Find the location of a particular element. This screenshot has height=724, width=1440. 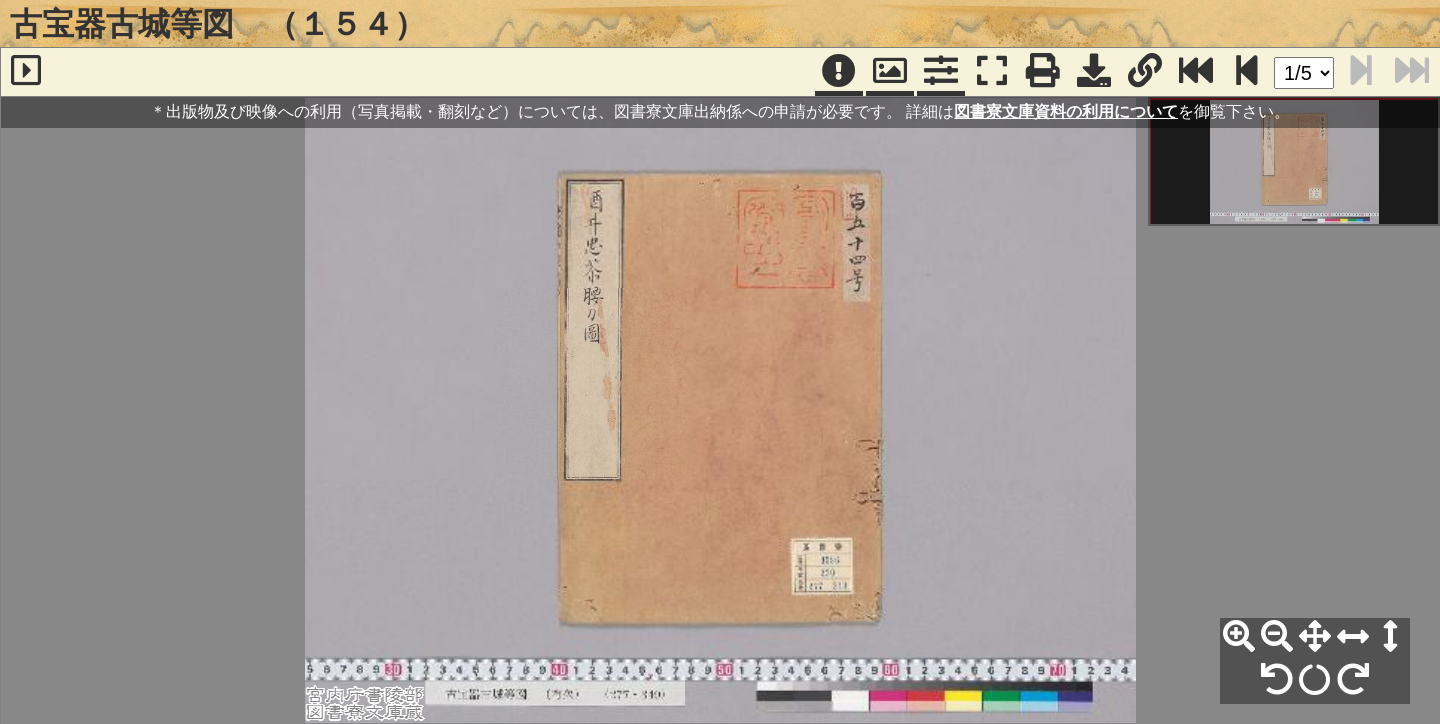

[左90°回転] is located at coordinates (1277, 680).